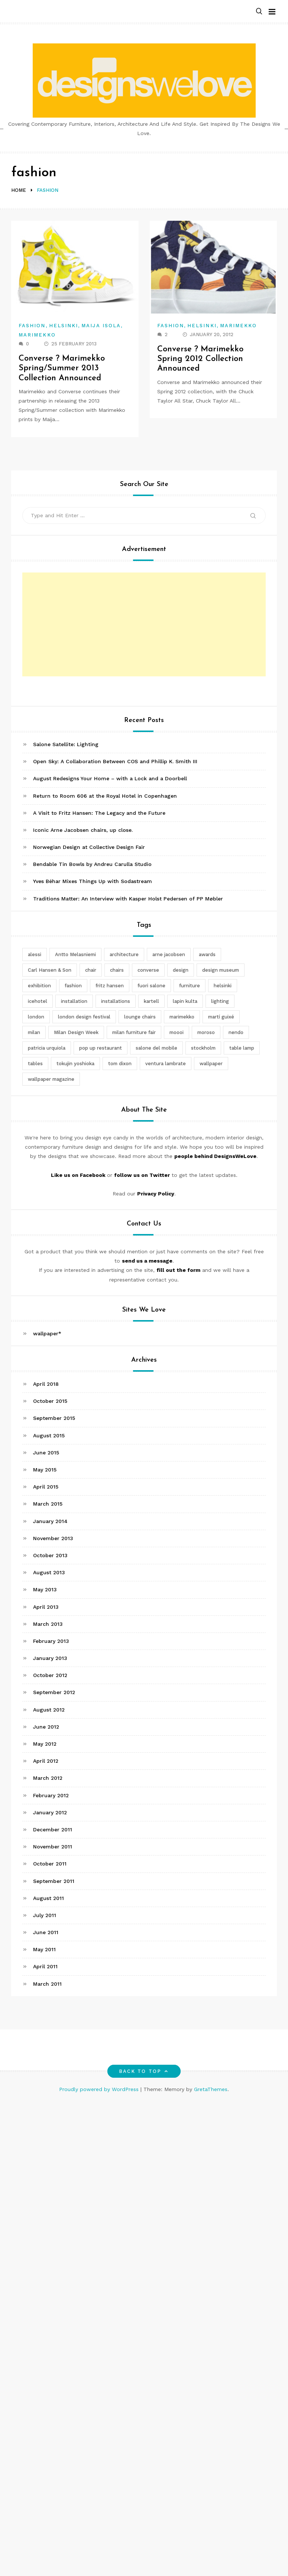 This screenshot has width=288, height=2576. I want to click on alessi [alessi (5 items)], so click(34, 954).